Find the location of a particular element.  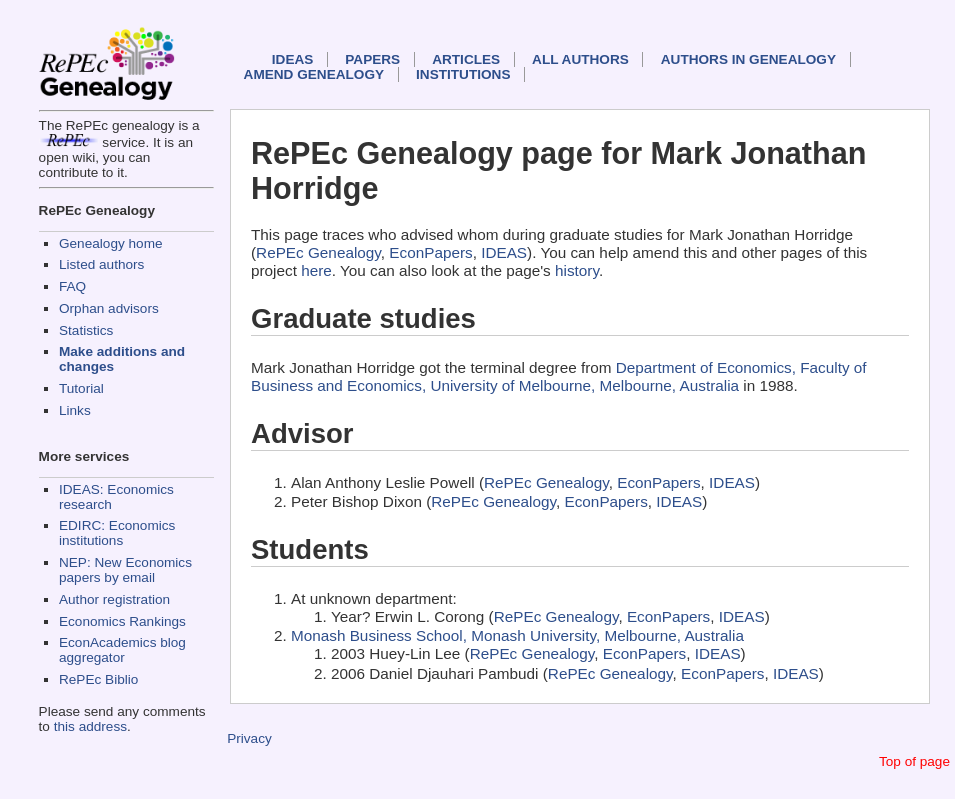

Papers is located at coordinates (372, 59).